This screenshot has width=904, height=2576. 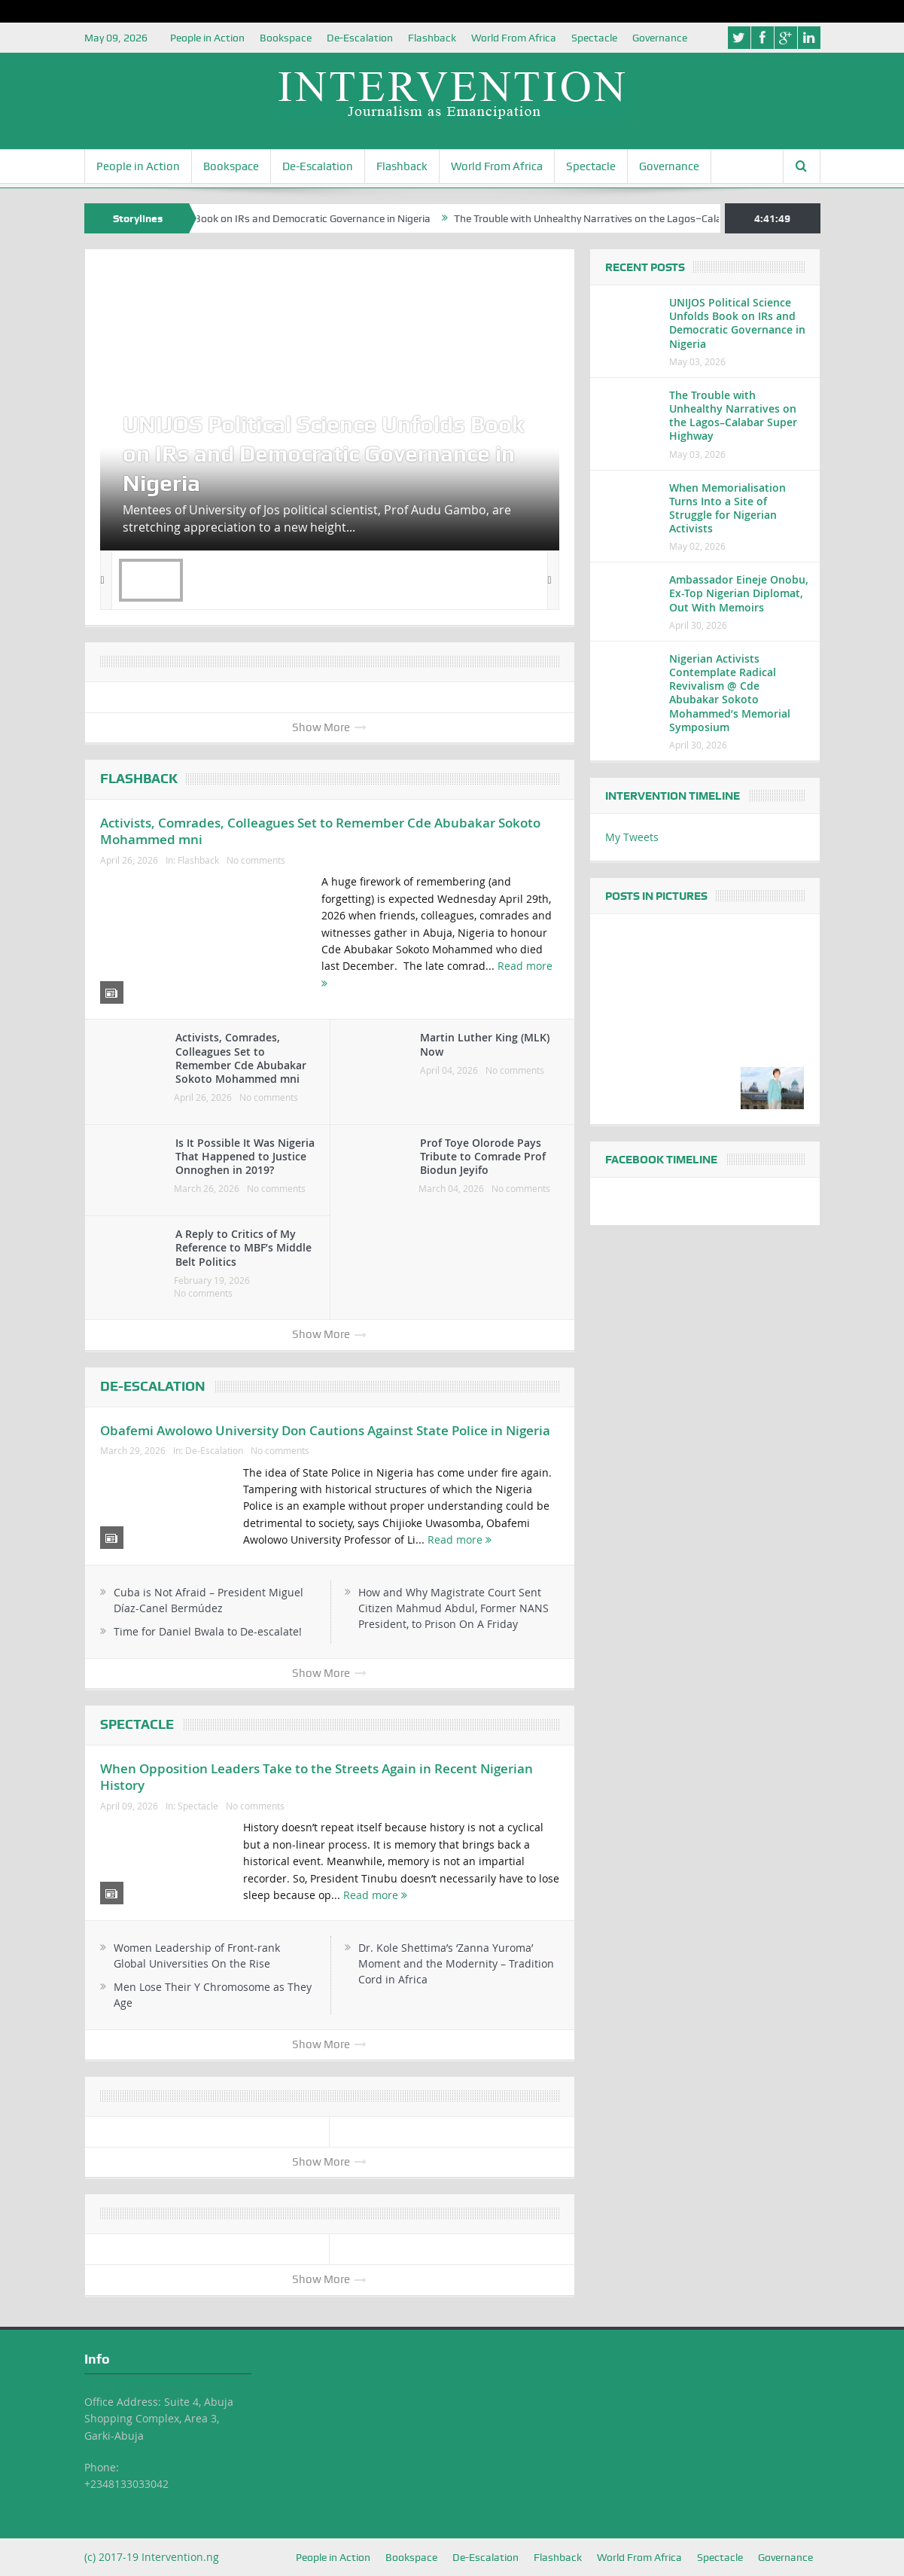 What do you see at coordinates (694, 218) in the screenshot?
I see `The Trouble with Unhealthy Narratives on the Lagos–Calabar Super Highway` at bounding box center [694, 218].